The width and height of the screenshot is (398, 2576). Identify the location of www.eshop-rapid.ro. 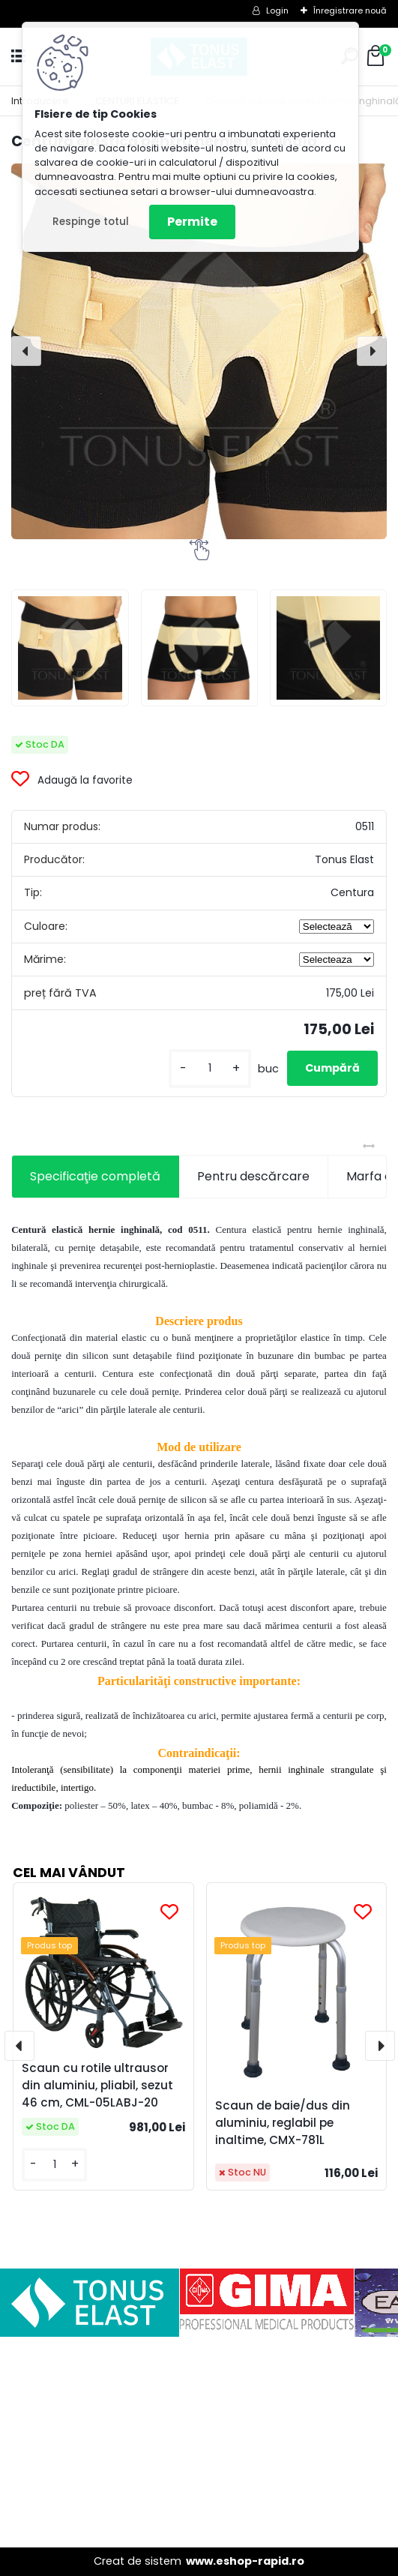
(245, 2561).